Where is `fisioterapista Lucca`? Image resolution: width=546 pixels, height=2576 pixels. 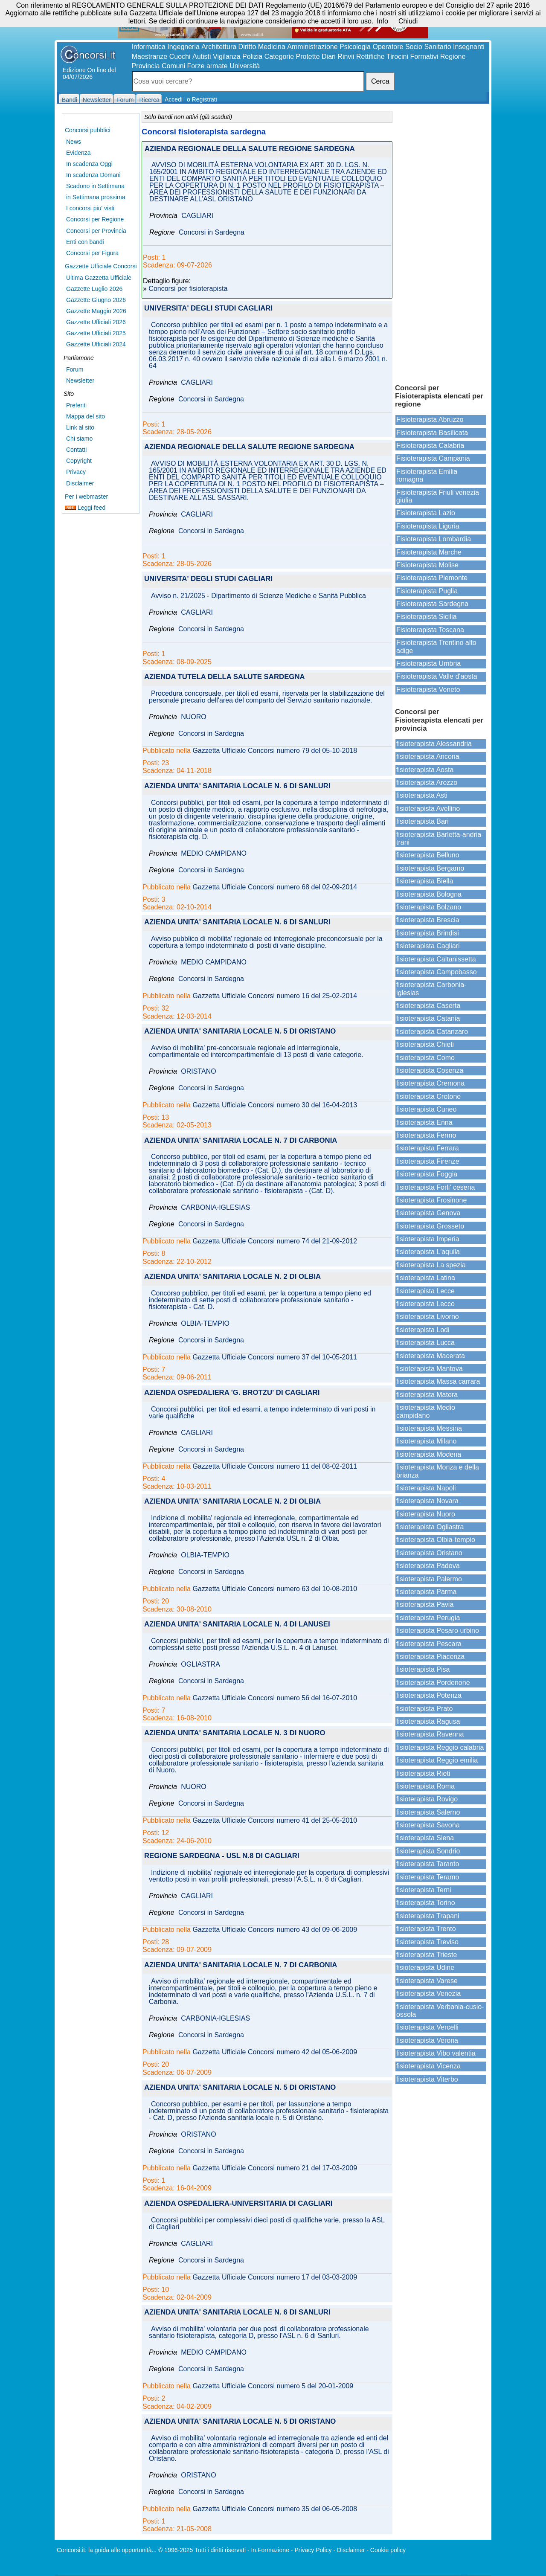 fisioterapista Lucca is located at coordinates (425, 1342).